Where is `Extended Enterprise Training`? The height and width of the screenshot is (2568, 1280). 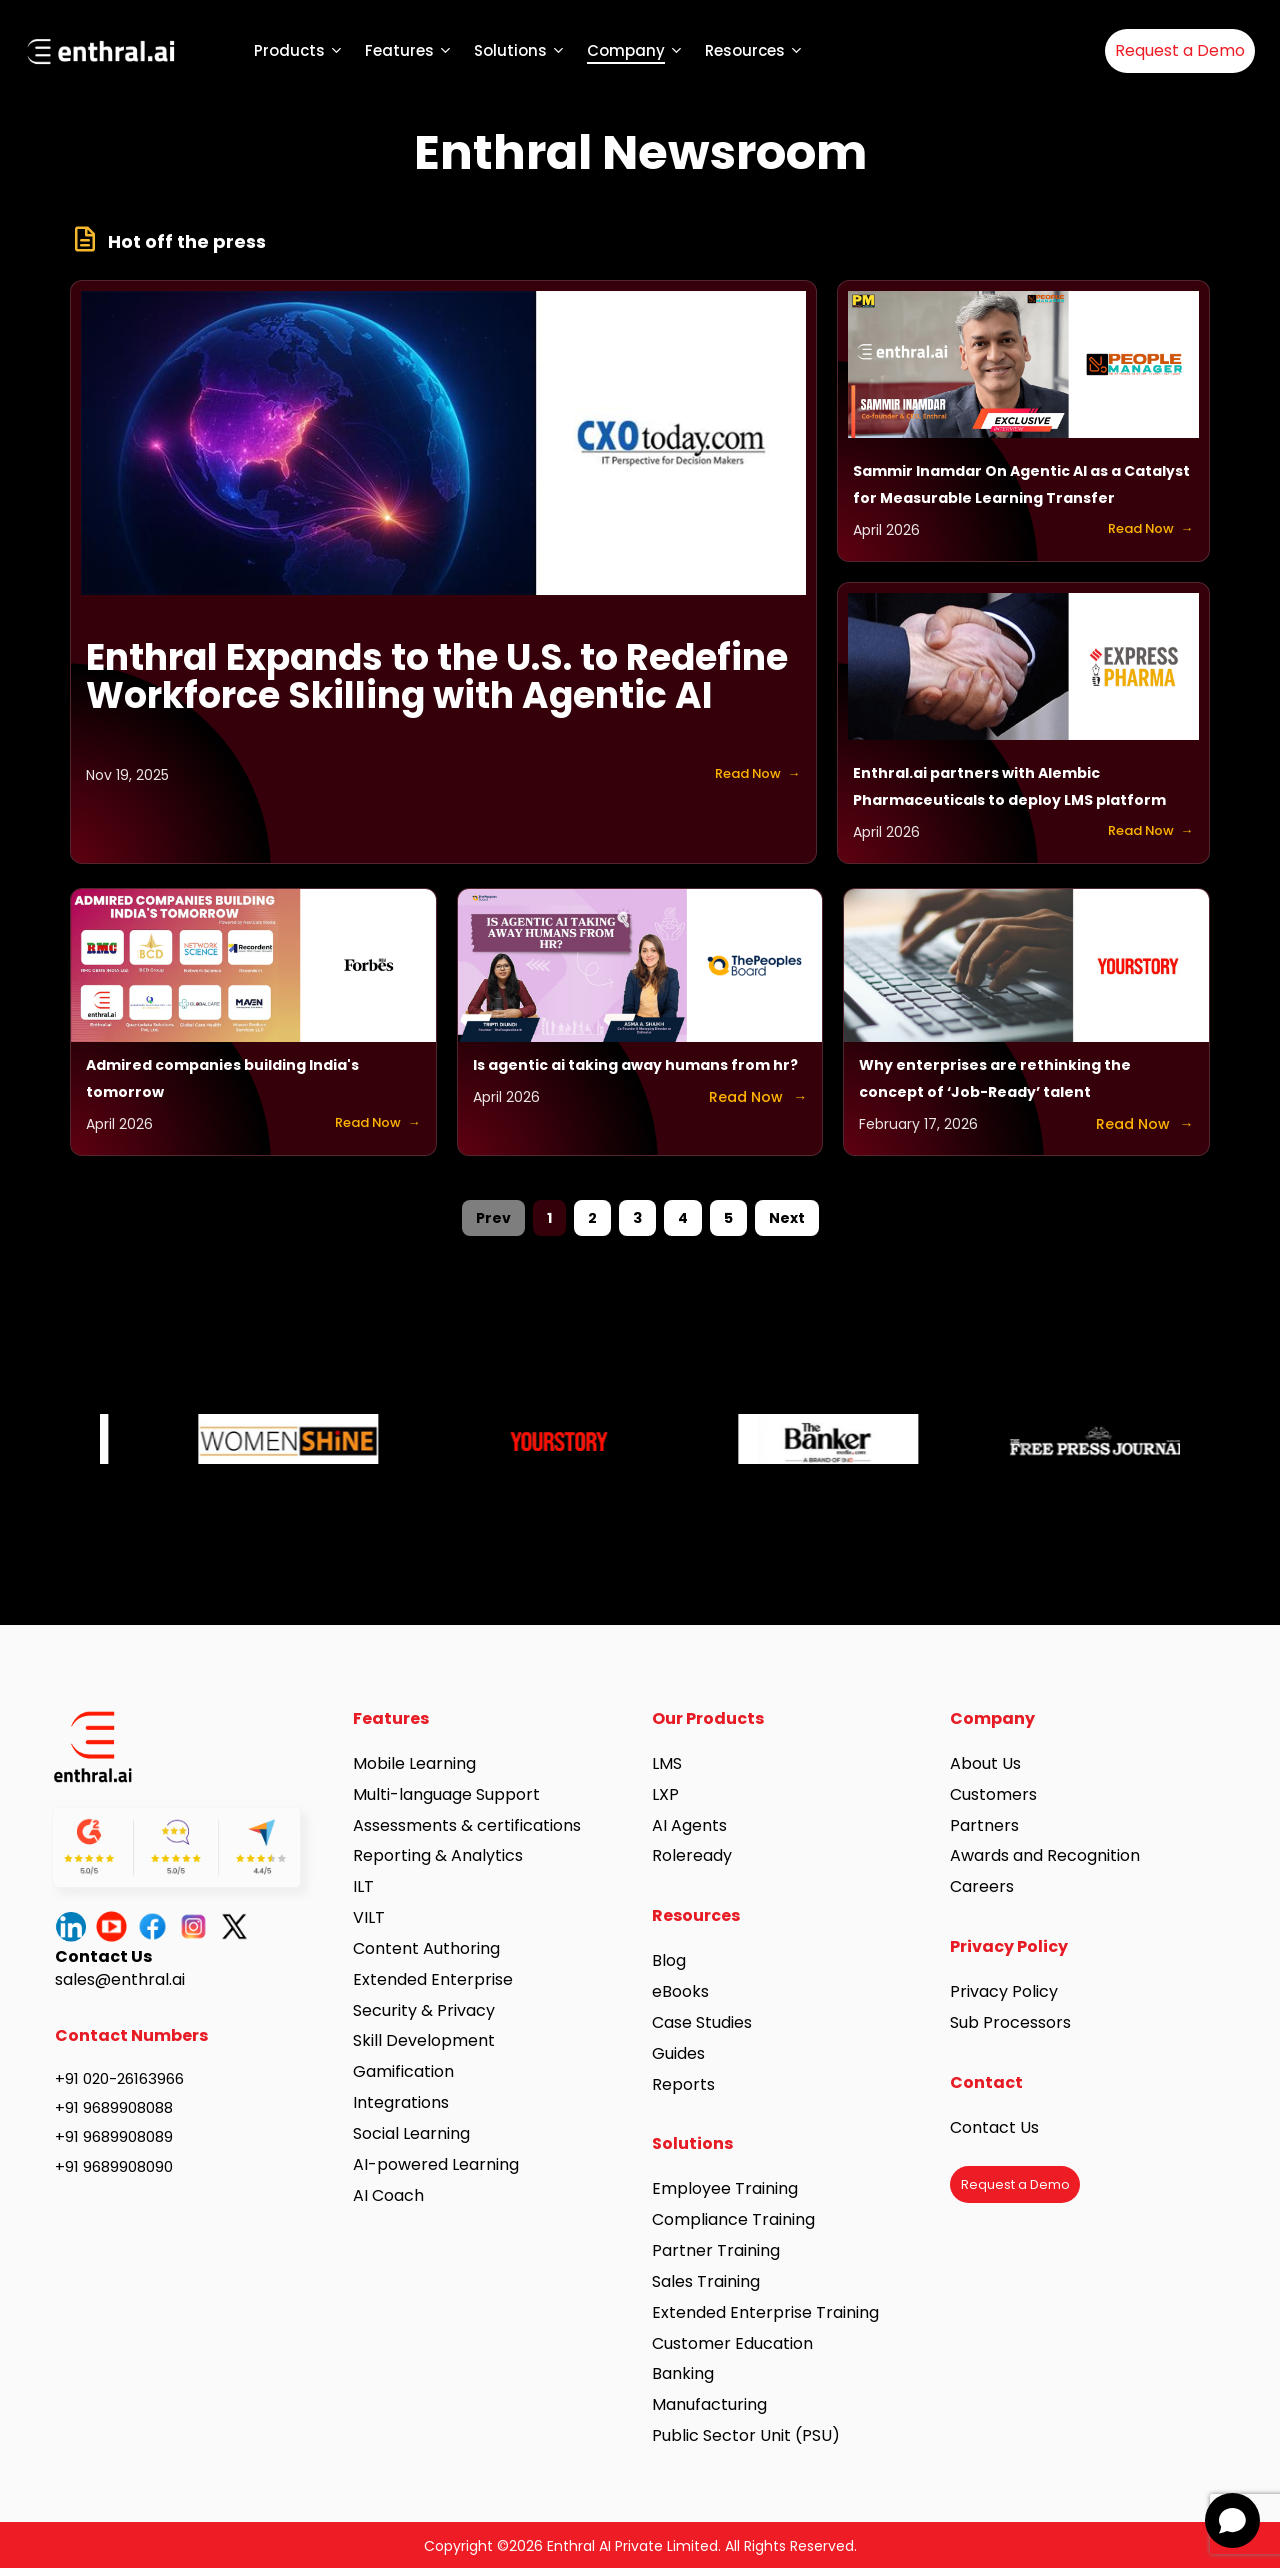 Extended Enterprise Training is located at coordinates (765, 2312).